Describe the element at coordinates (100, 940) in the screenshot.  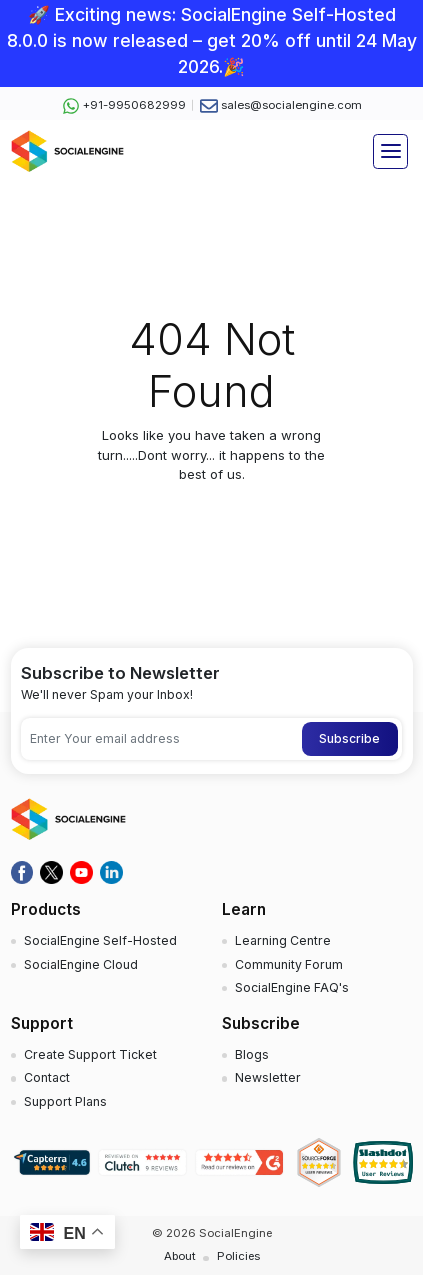
I see `SocialEngine Self-Hosted` at that location.